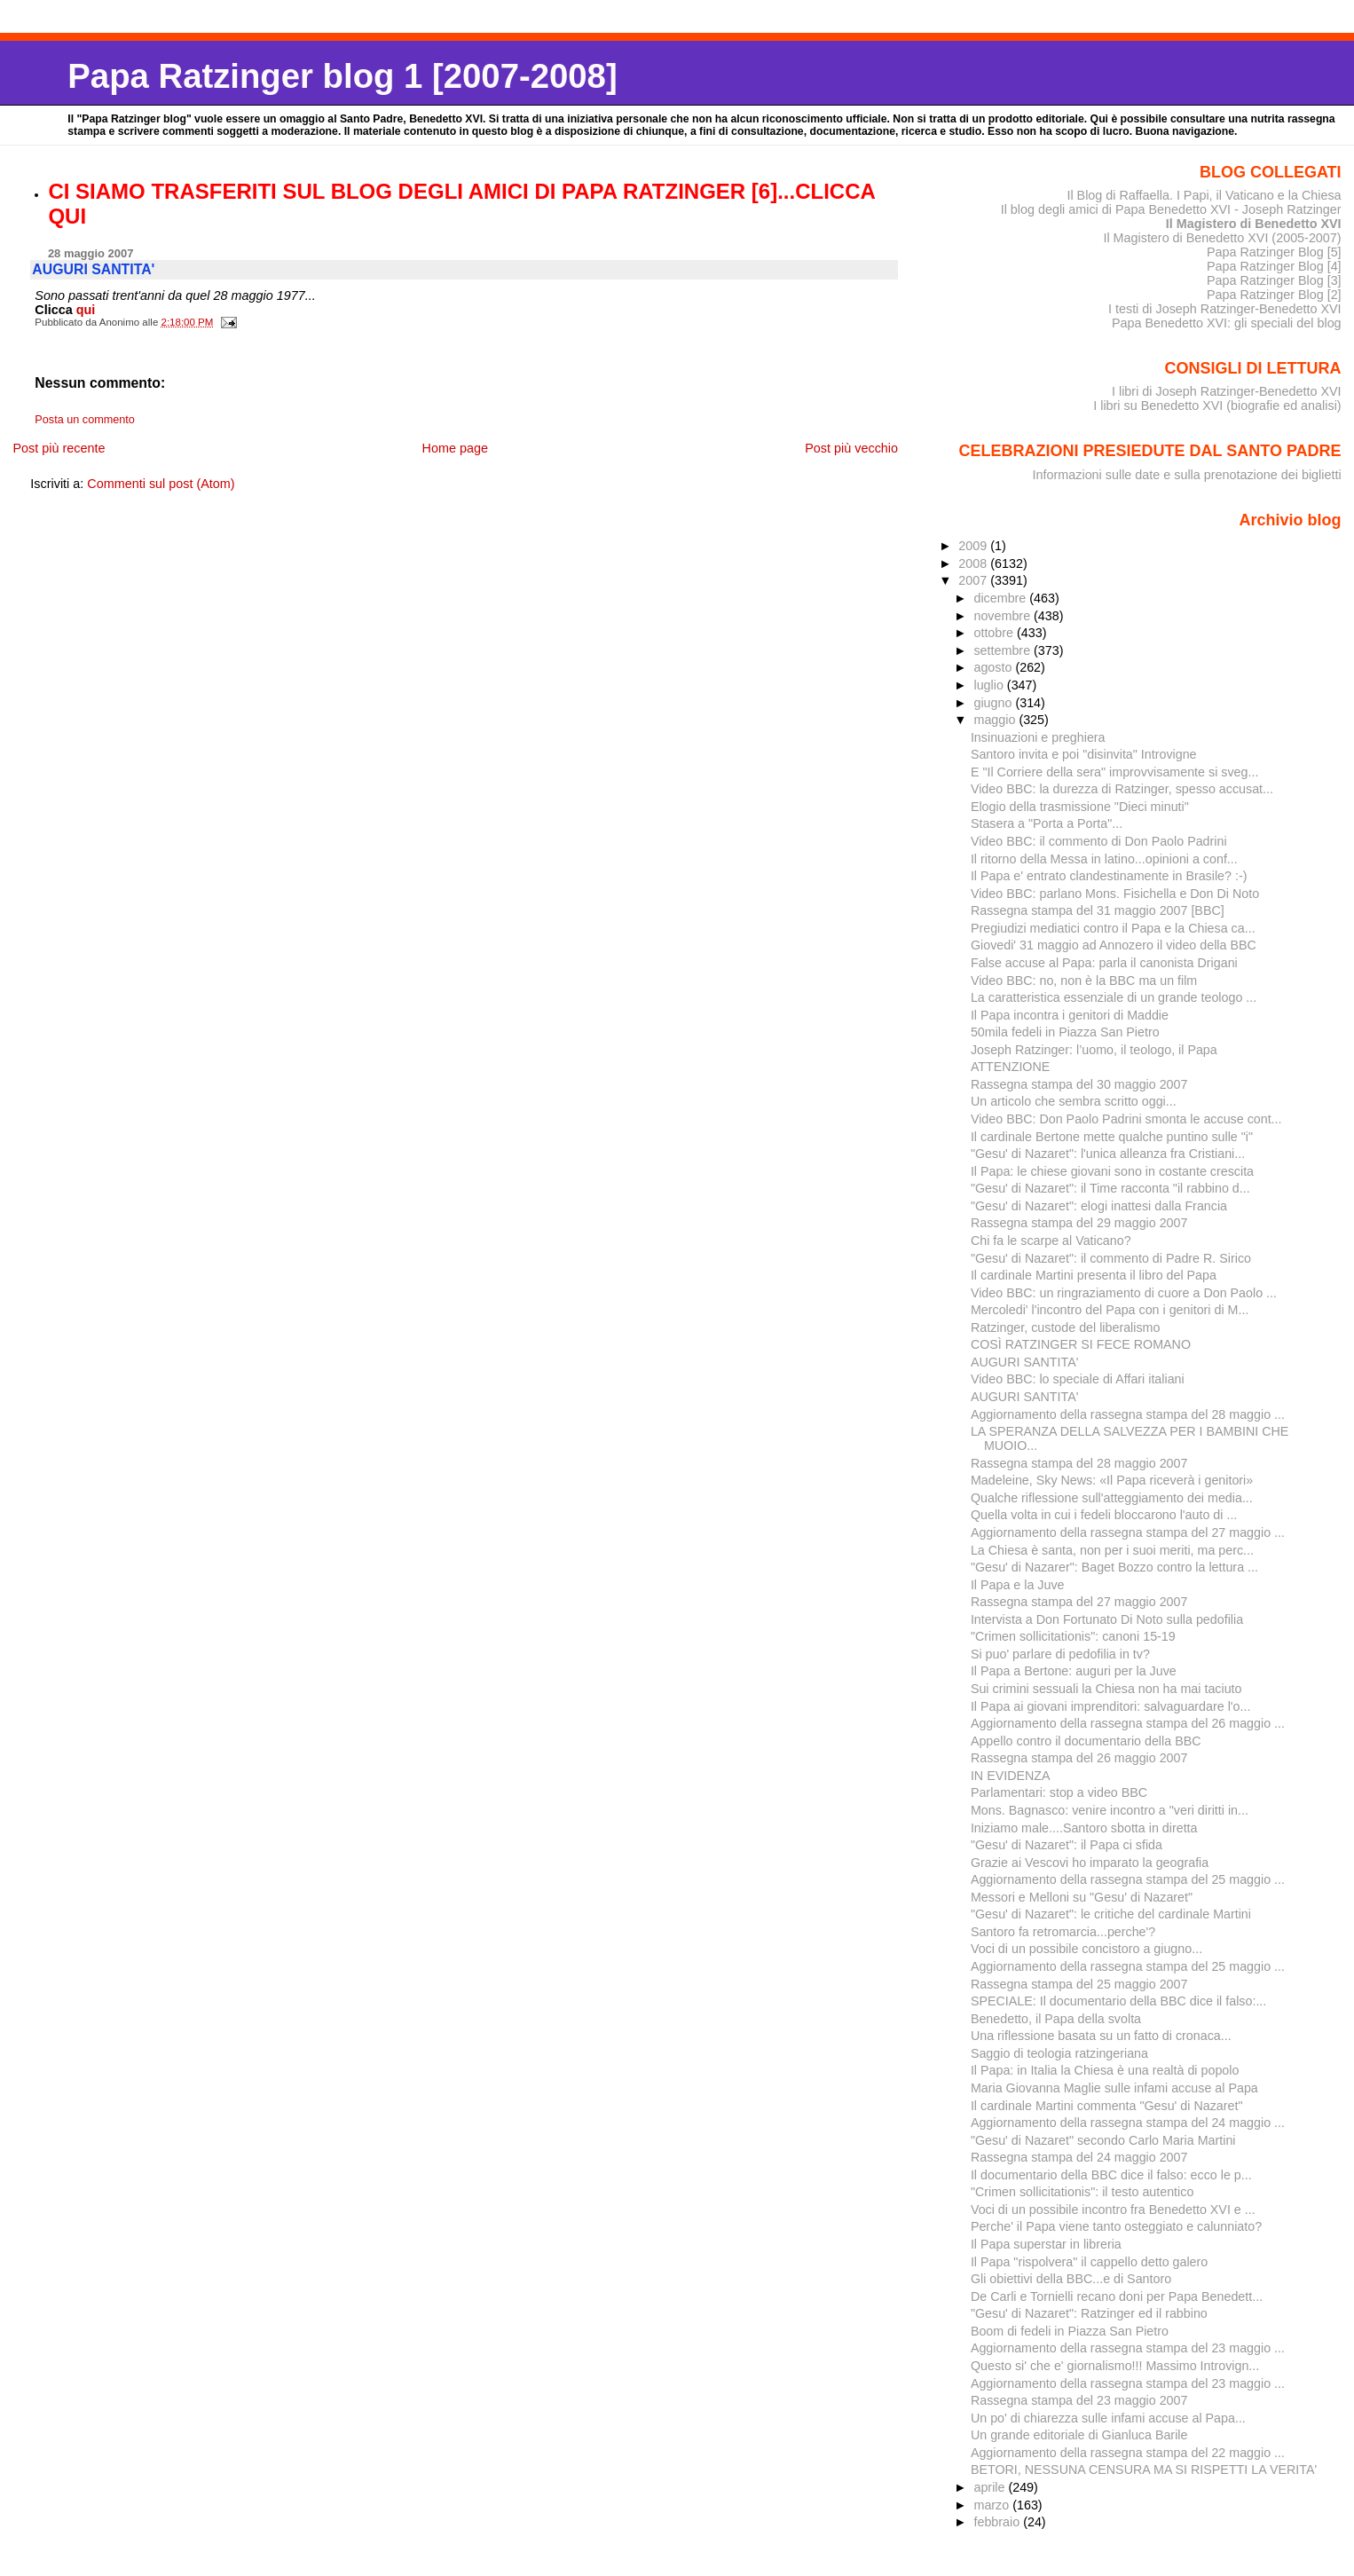 This screenshot has width=1354, height=2576. What do you see at coordinates (1082, 2192) in the screenshot?
I see `"Crimen sollicitationis": il testo autentico` at bounding box center [1082, 2192].